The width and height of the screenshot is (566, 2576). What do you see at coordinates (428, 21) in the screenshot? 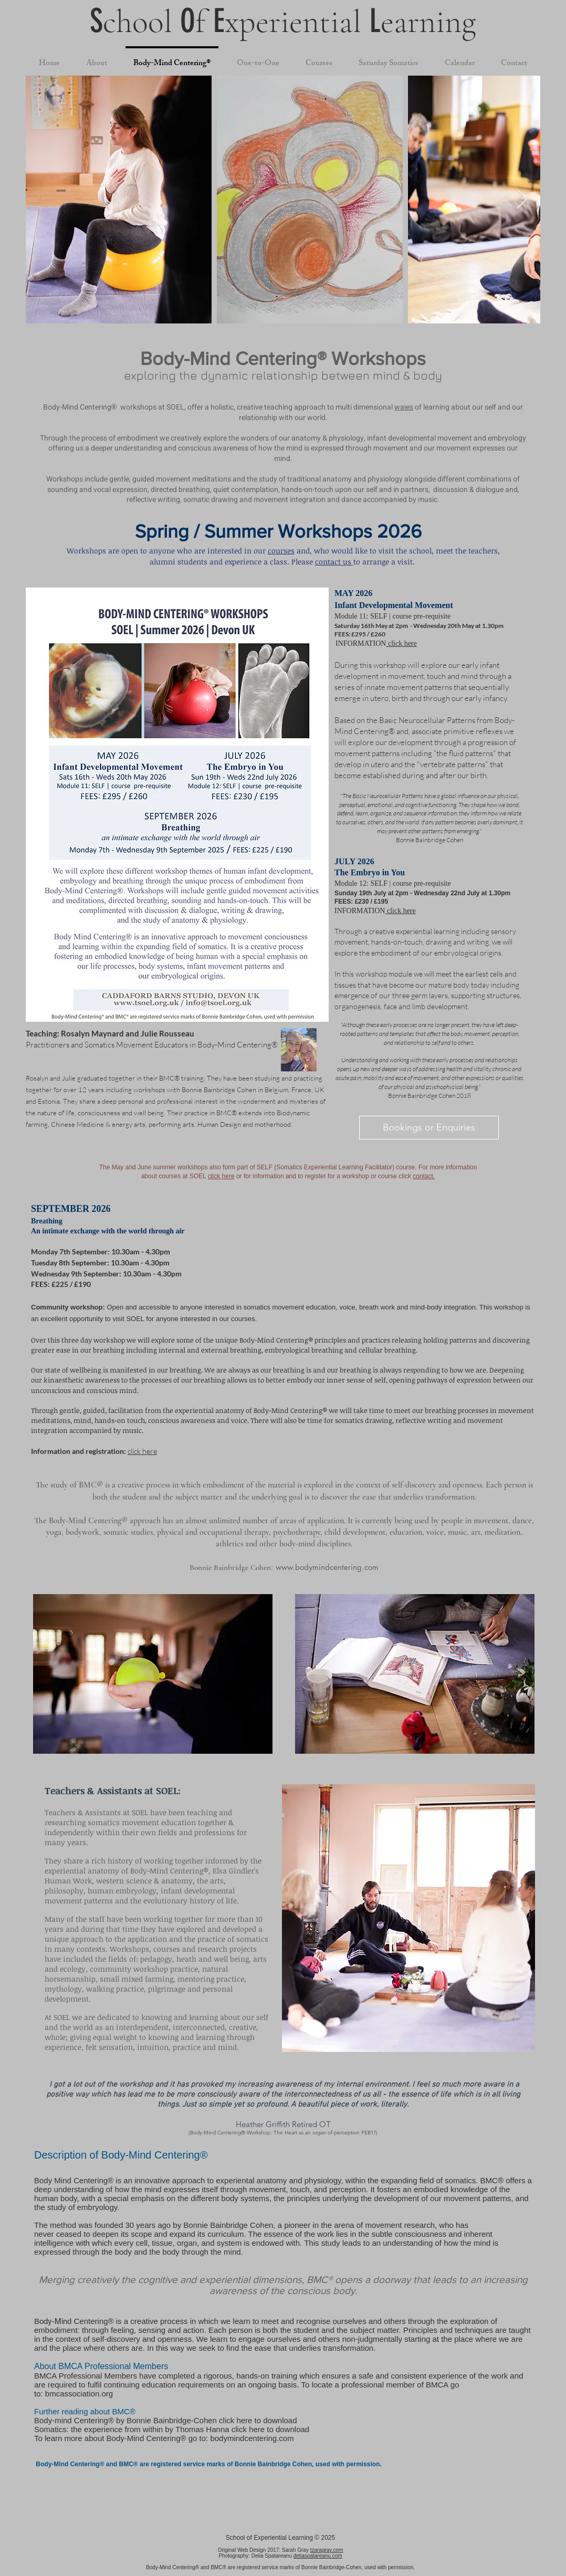
I see `earning` at bounding box center [428, 21].